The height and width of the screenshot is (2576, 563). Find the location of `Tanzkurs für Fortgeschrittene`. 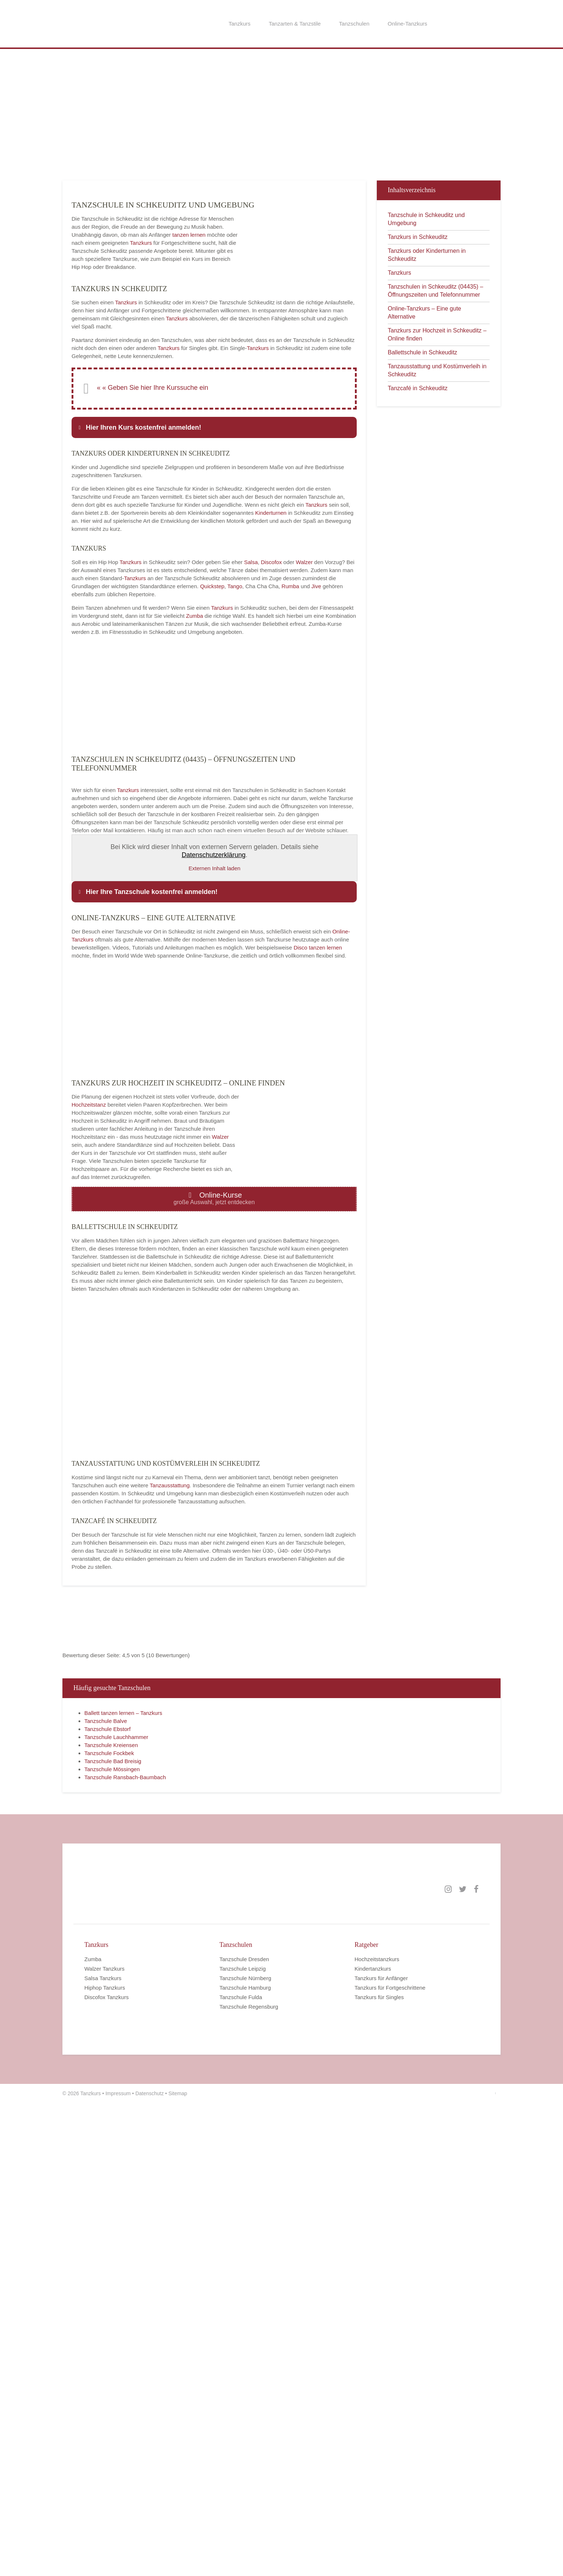

Tanzkurs für Fortgeschrittene is located at coordinates (390, 1988).